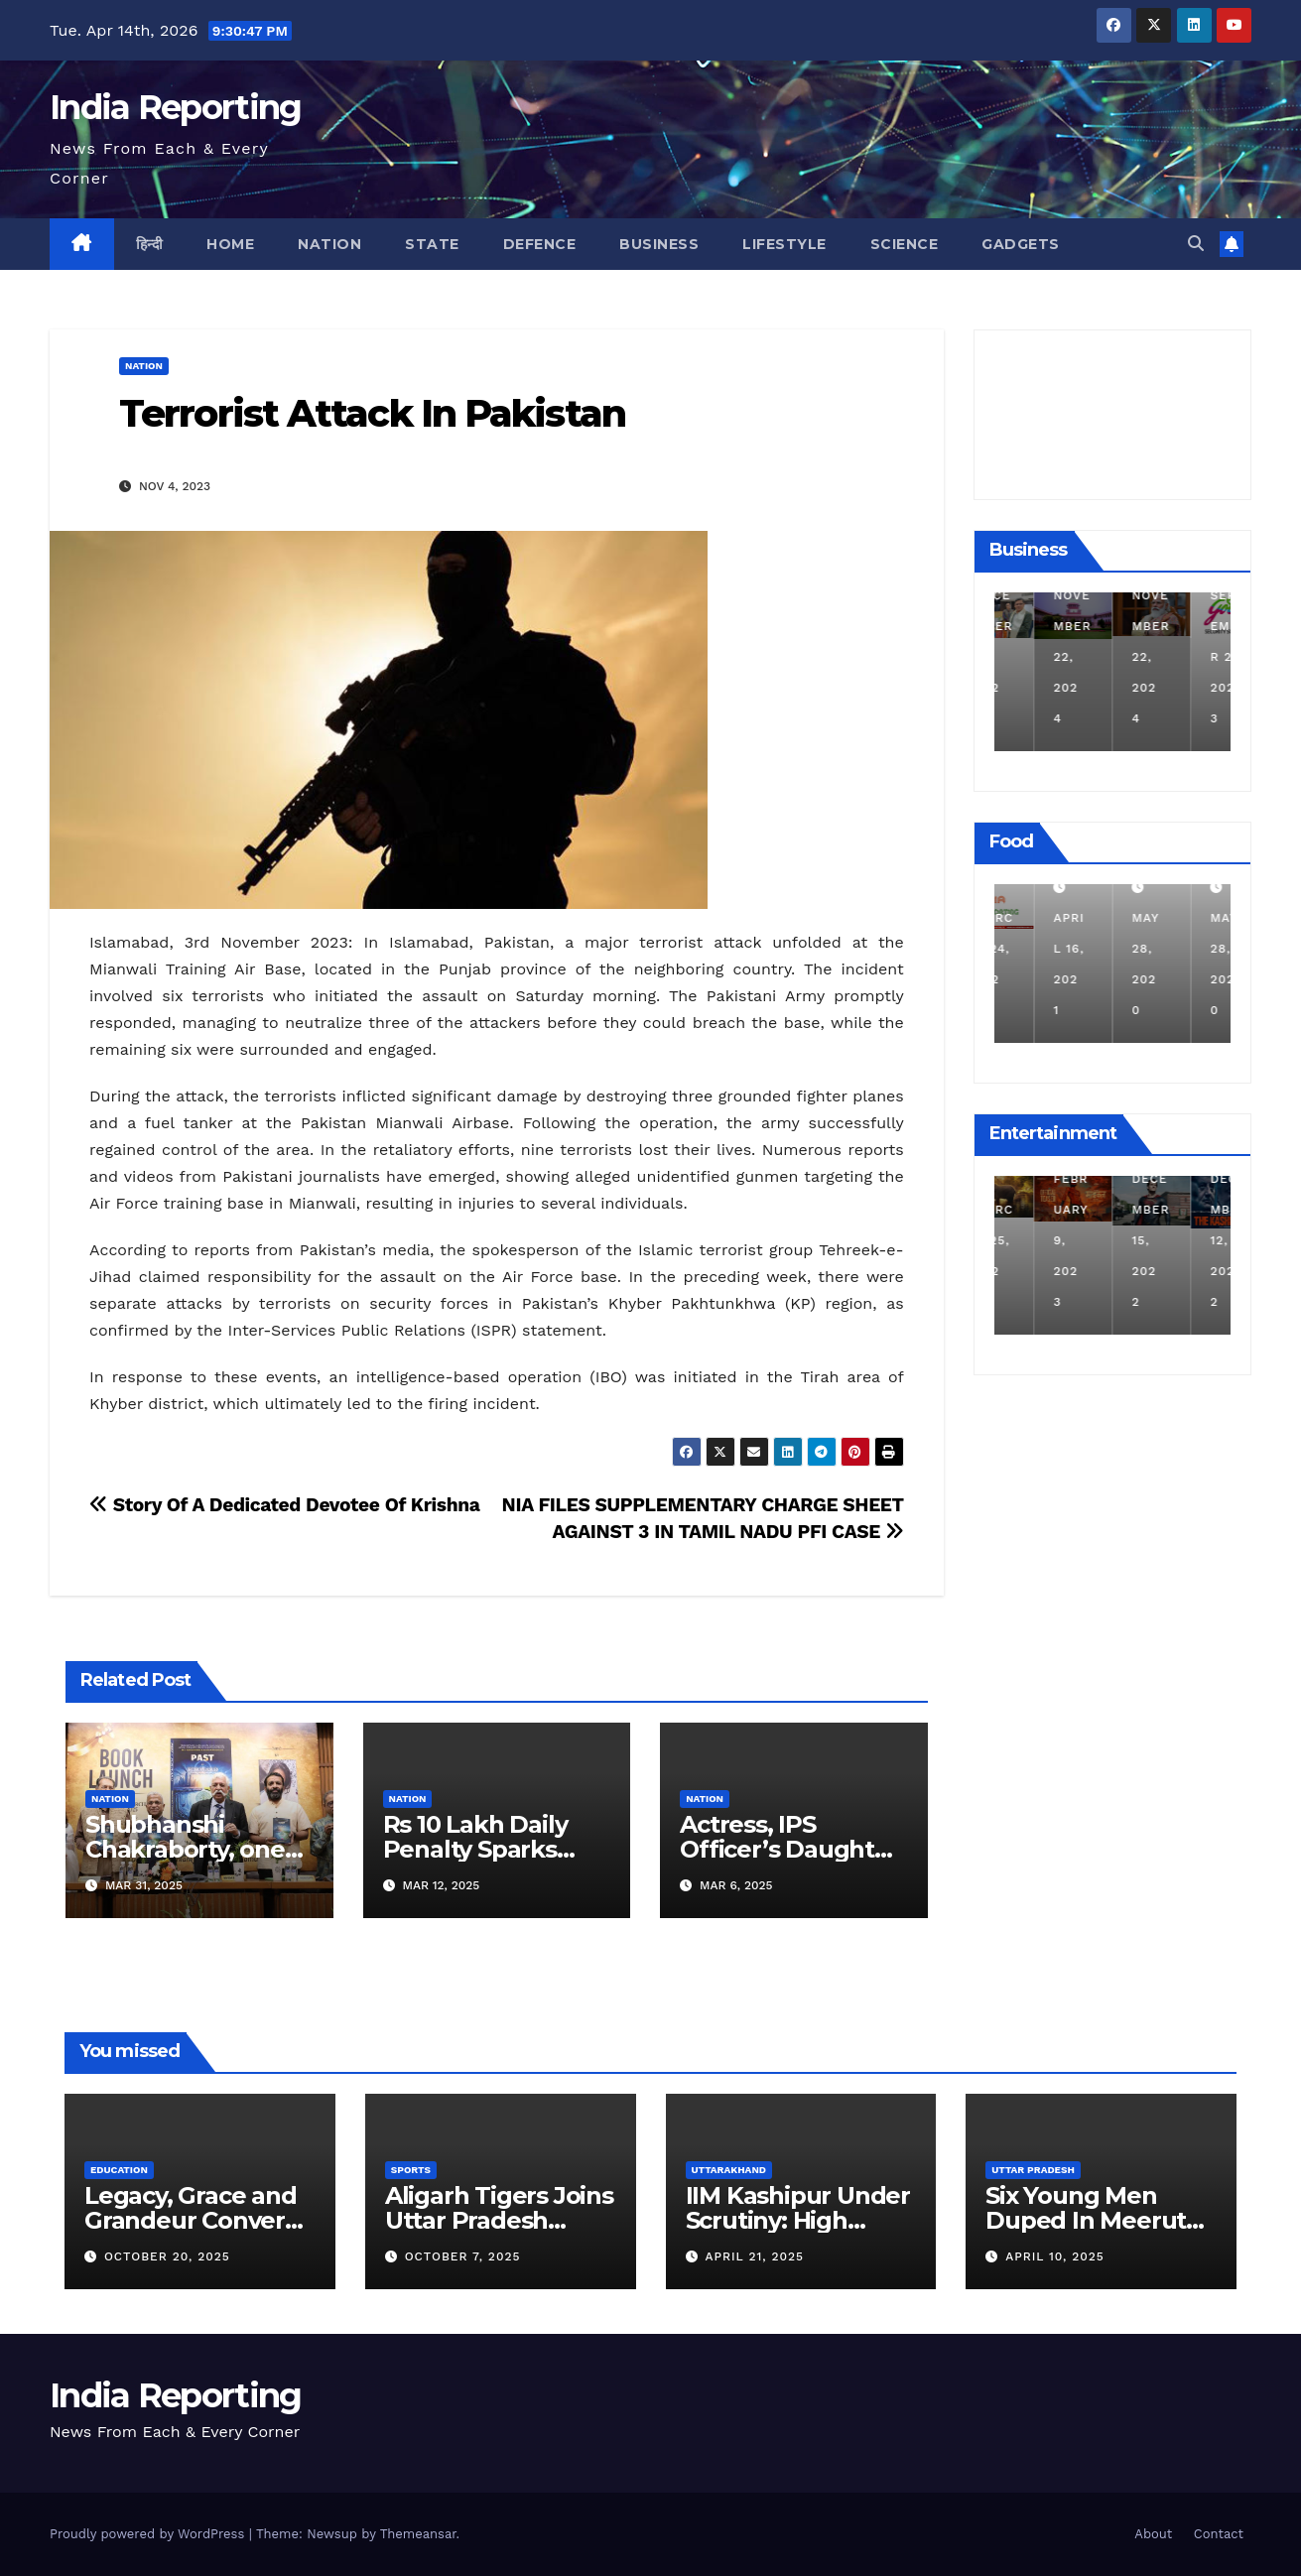  Describe the element at coordinates (1085, 2220) in the screenshot. I see `Six Young Men Duped In Meerut Metro Job Scam` at that location.